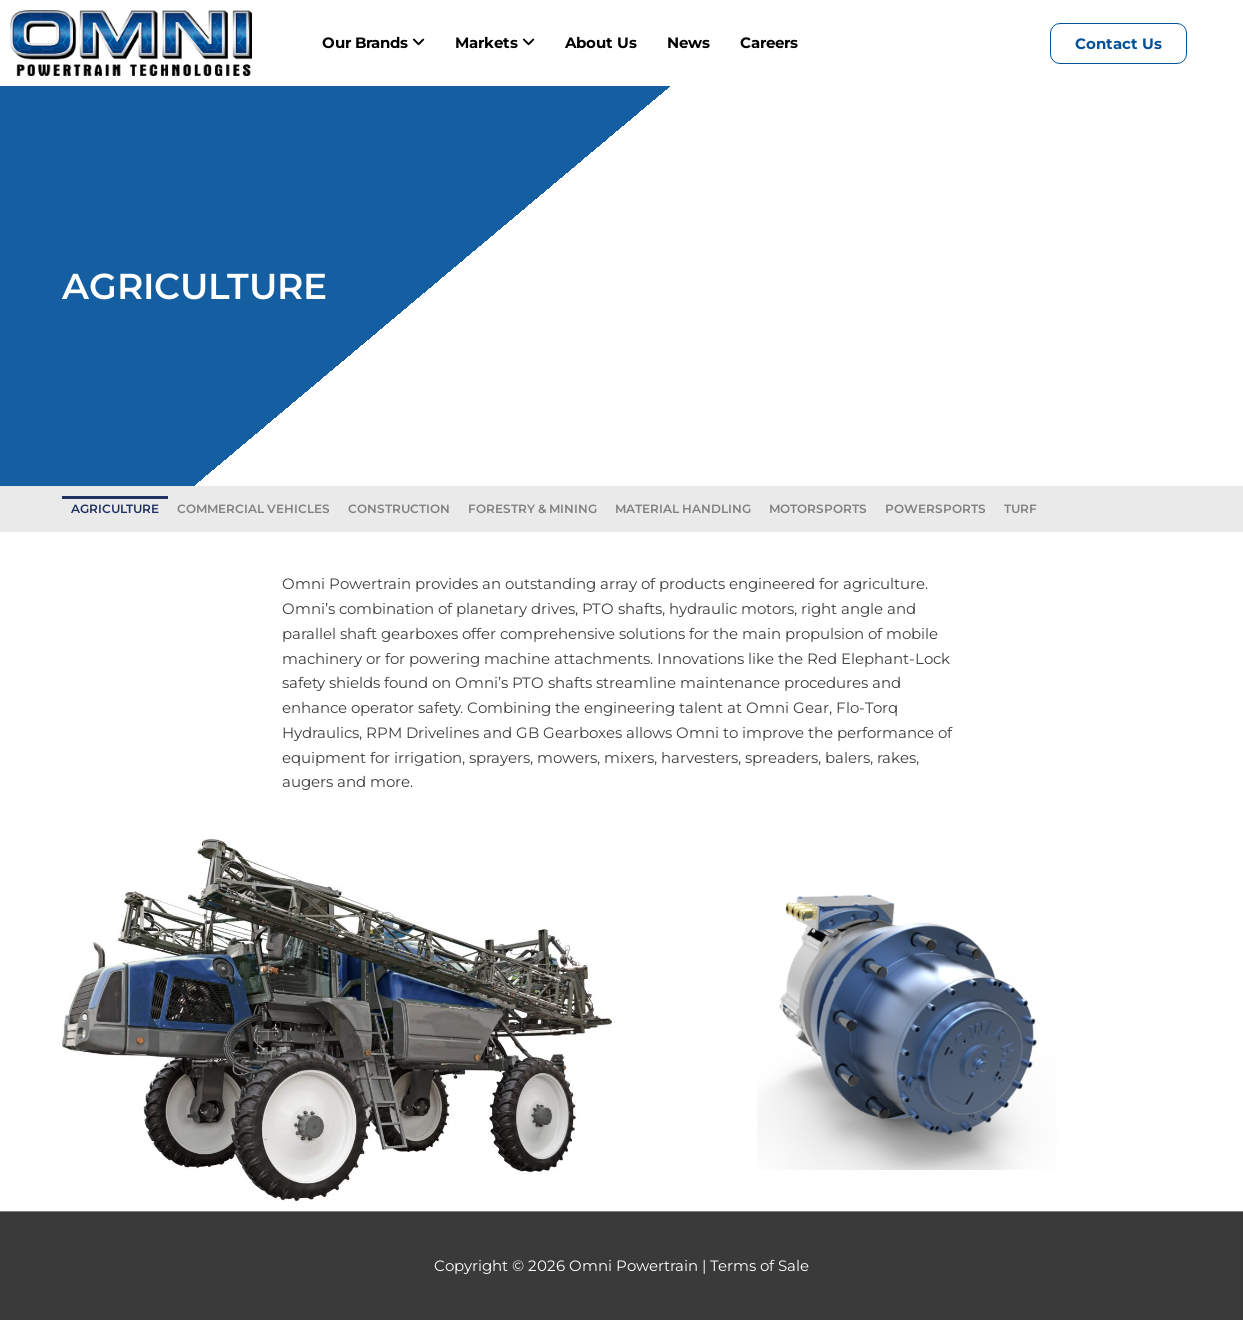  I want to click on CONSTRUCTION​​, so click(399, 508).